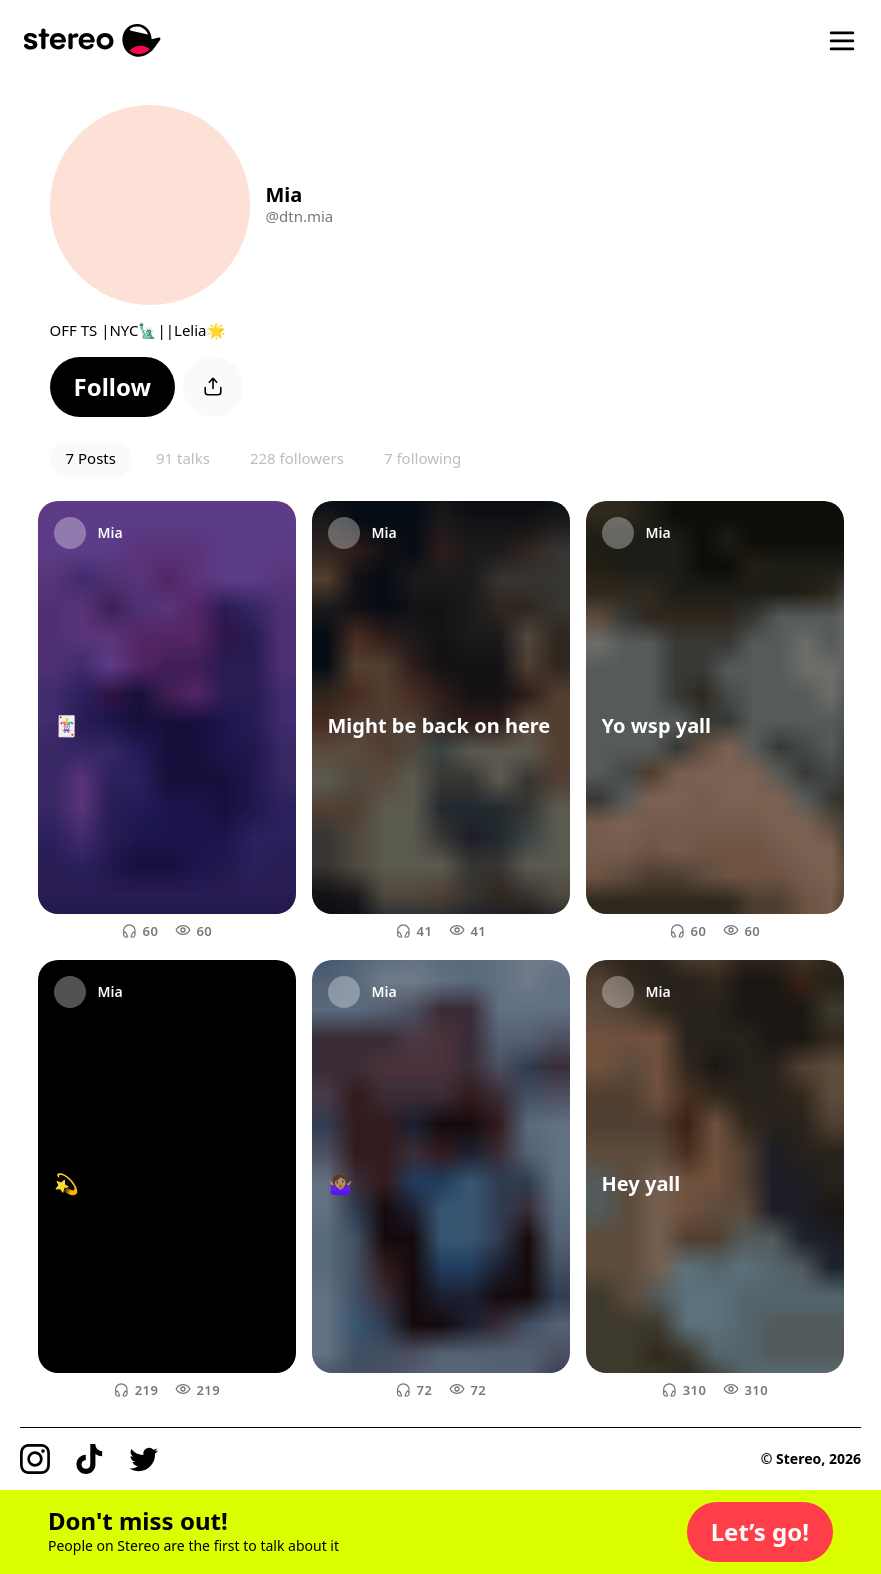 This screenshot has width=881, height=1574. What do you see at coordinates (113, 387) in the screenshot?
I see `[button]` at bounding box center [113, 387].